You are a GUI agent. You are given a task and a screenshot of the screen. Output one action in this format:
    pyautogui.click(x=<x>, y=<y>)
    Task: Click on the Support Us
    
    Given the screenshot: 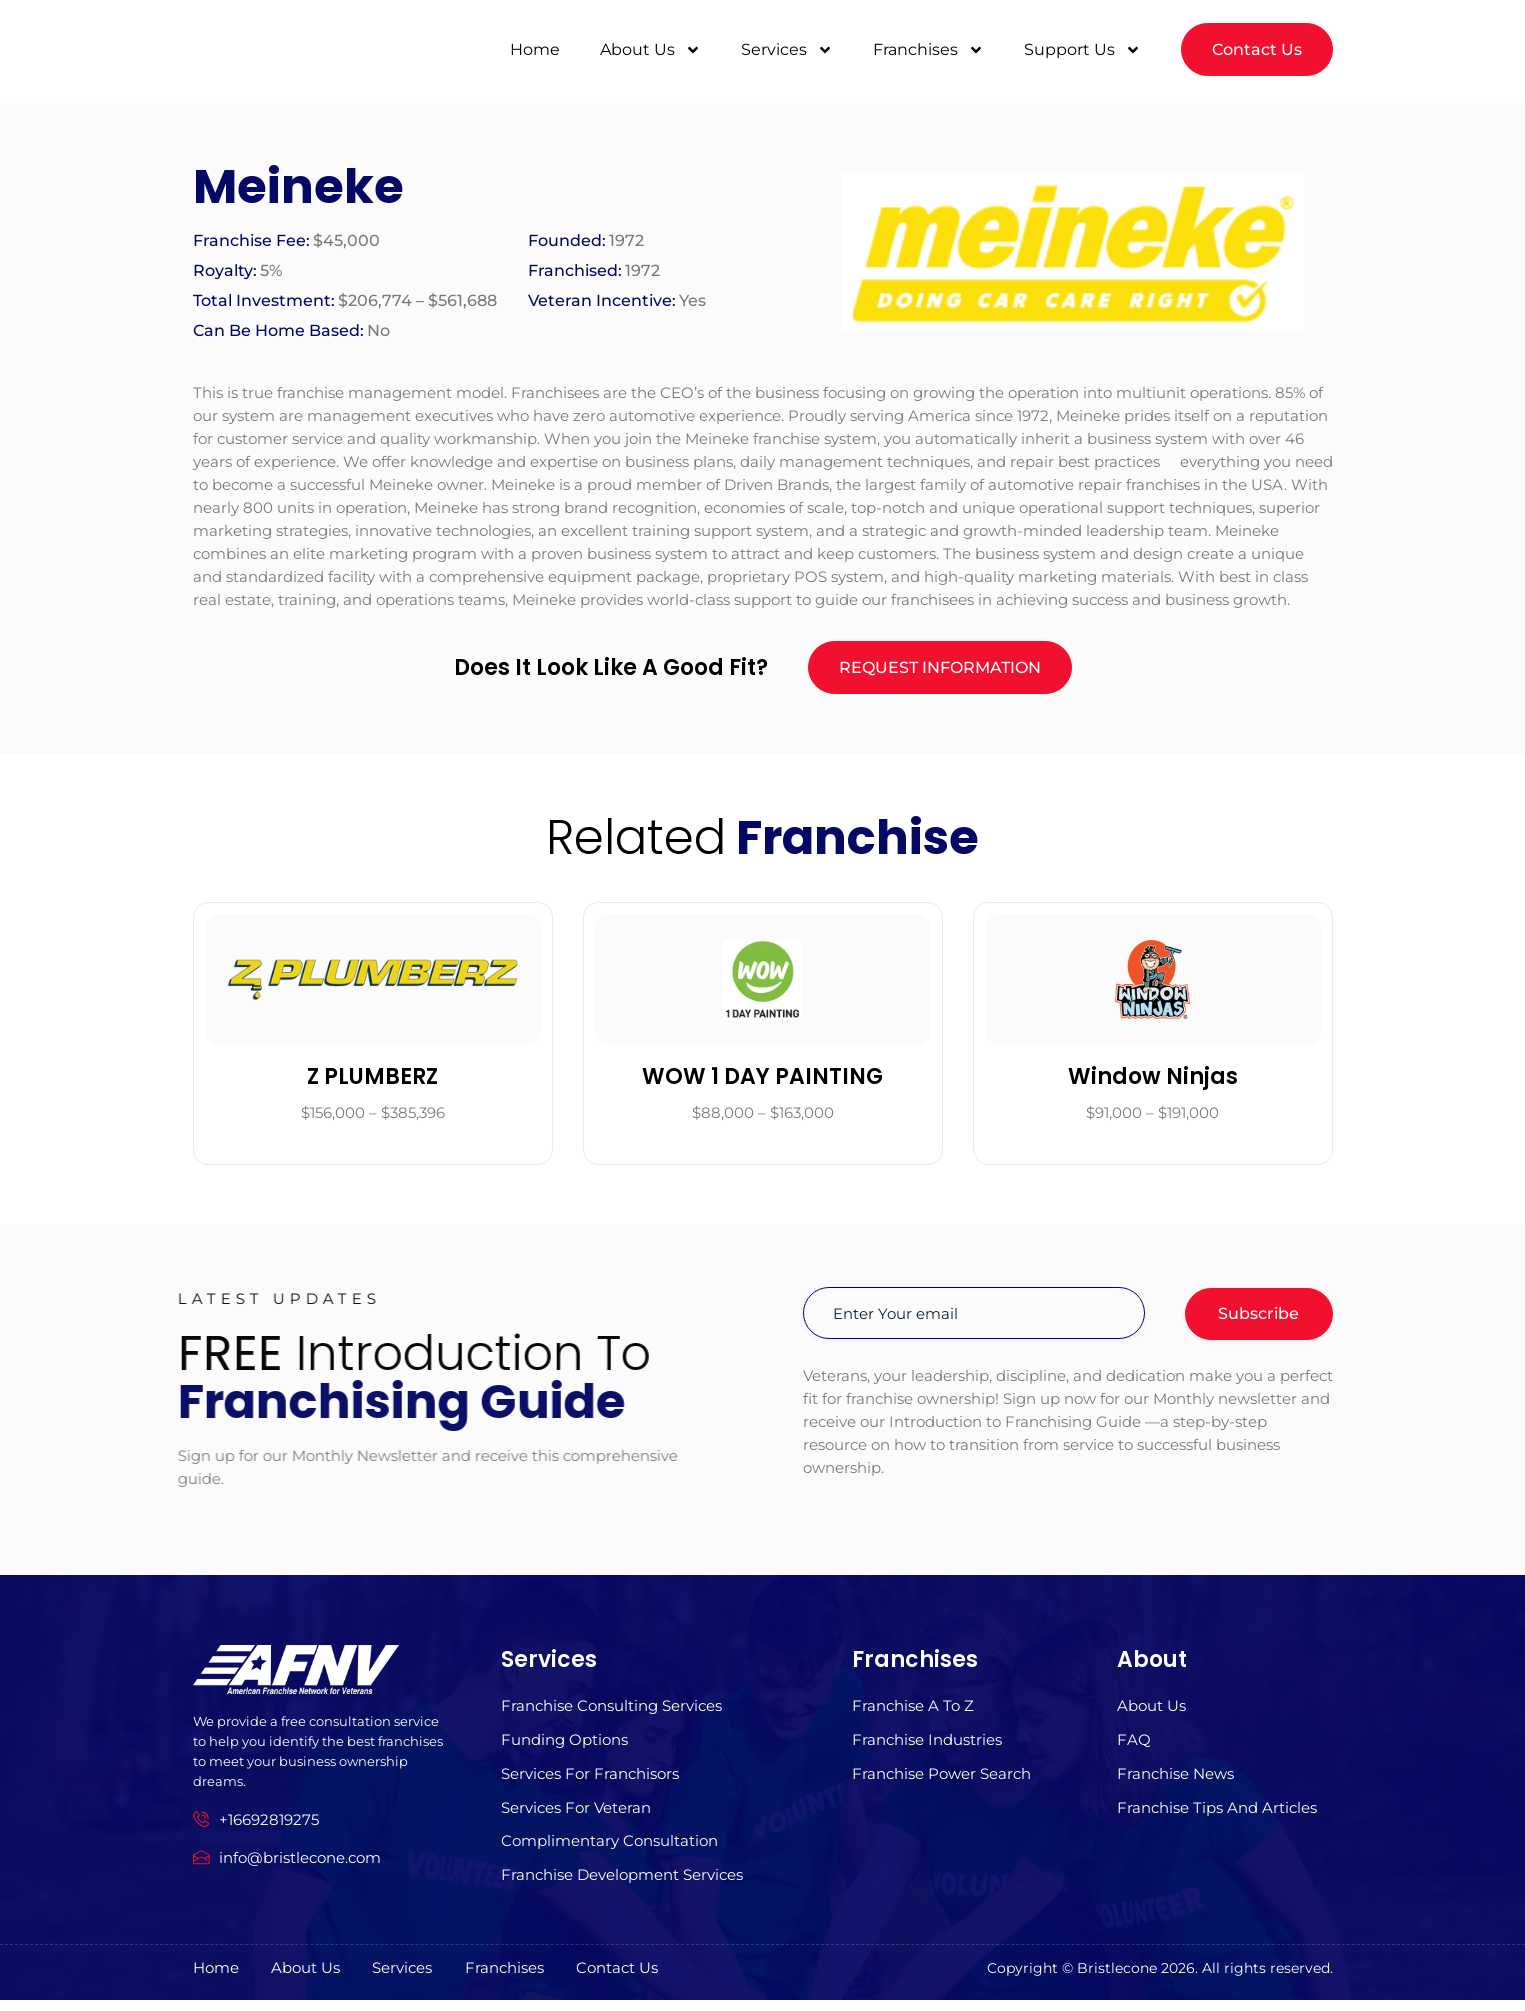 What is the action you would take?
    pyautogui.click(x=1082, y=44)
    